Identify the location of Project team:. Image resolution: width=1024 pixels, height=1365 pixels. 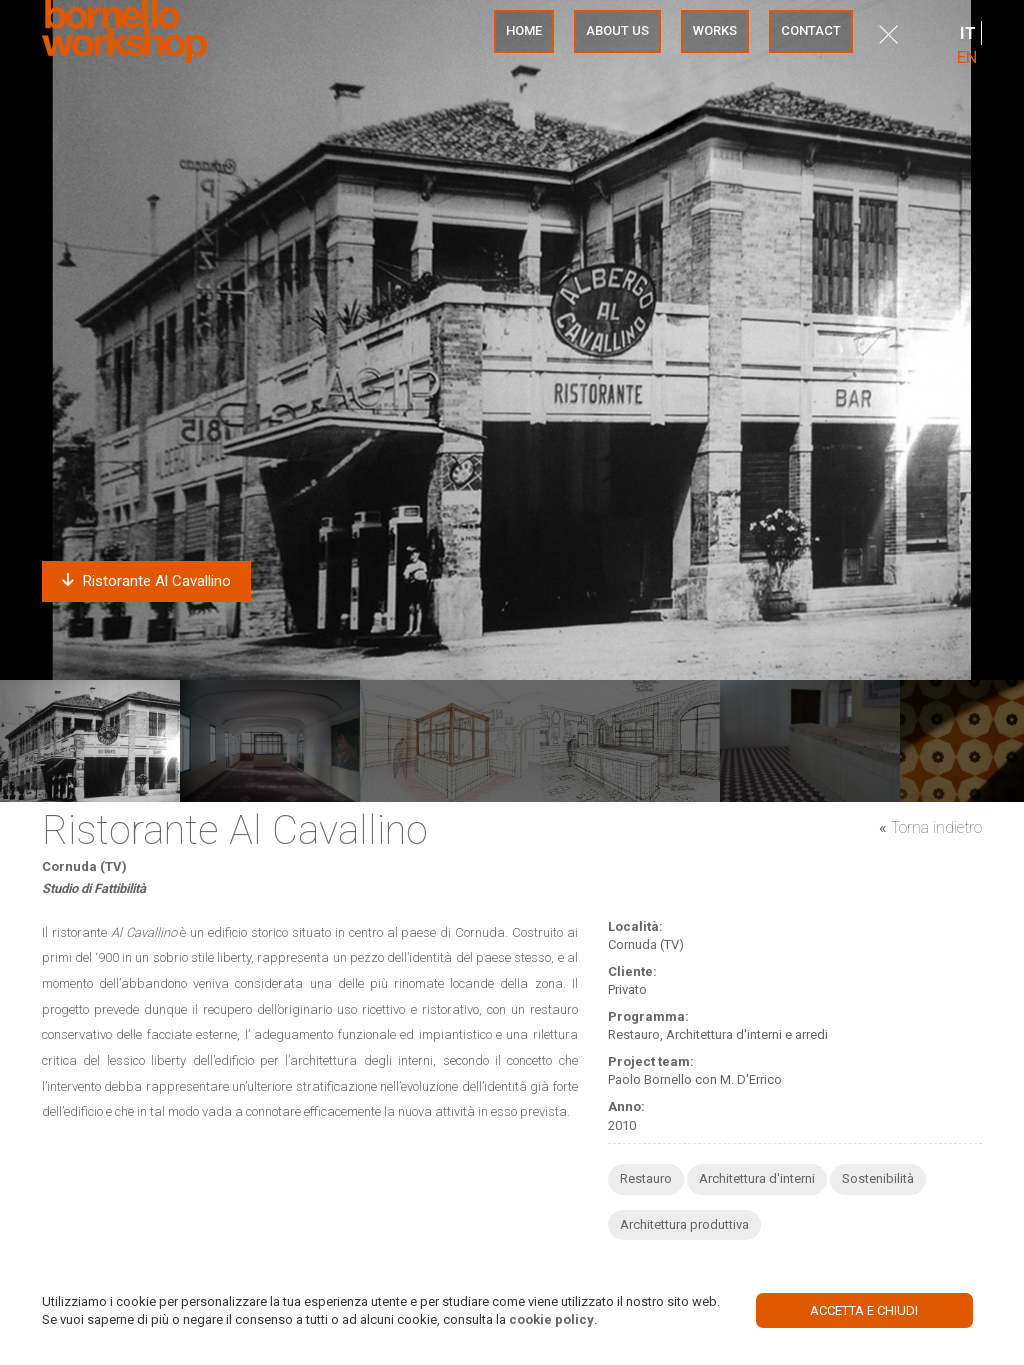
(651, 1061).